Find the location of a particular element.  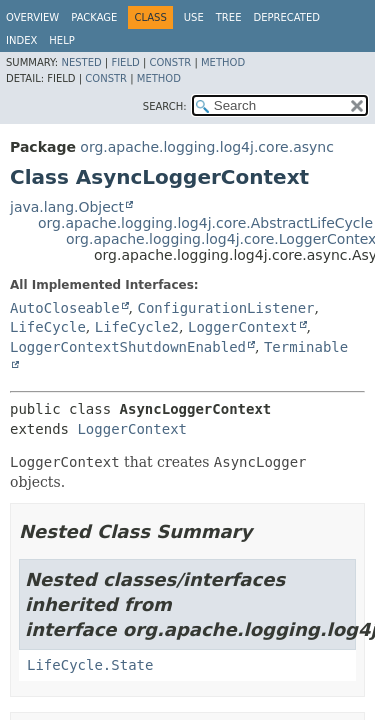

org.apache.logging.log4j.core.async is located at coordinates (207, 147).